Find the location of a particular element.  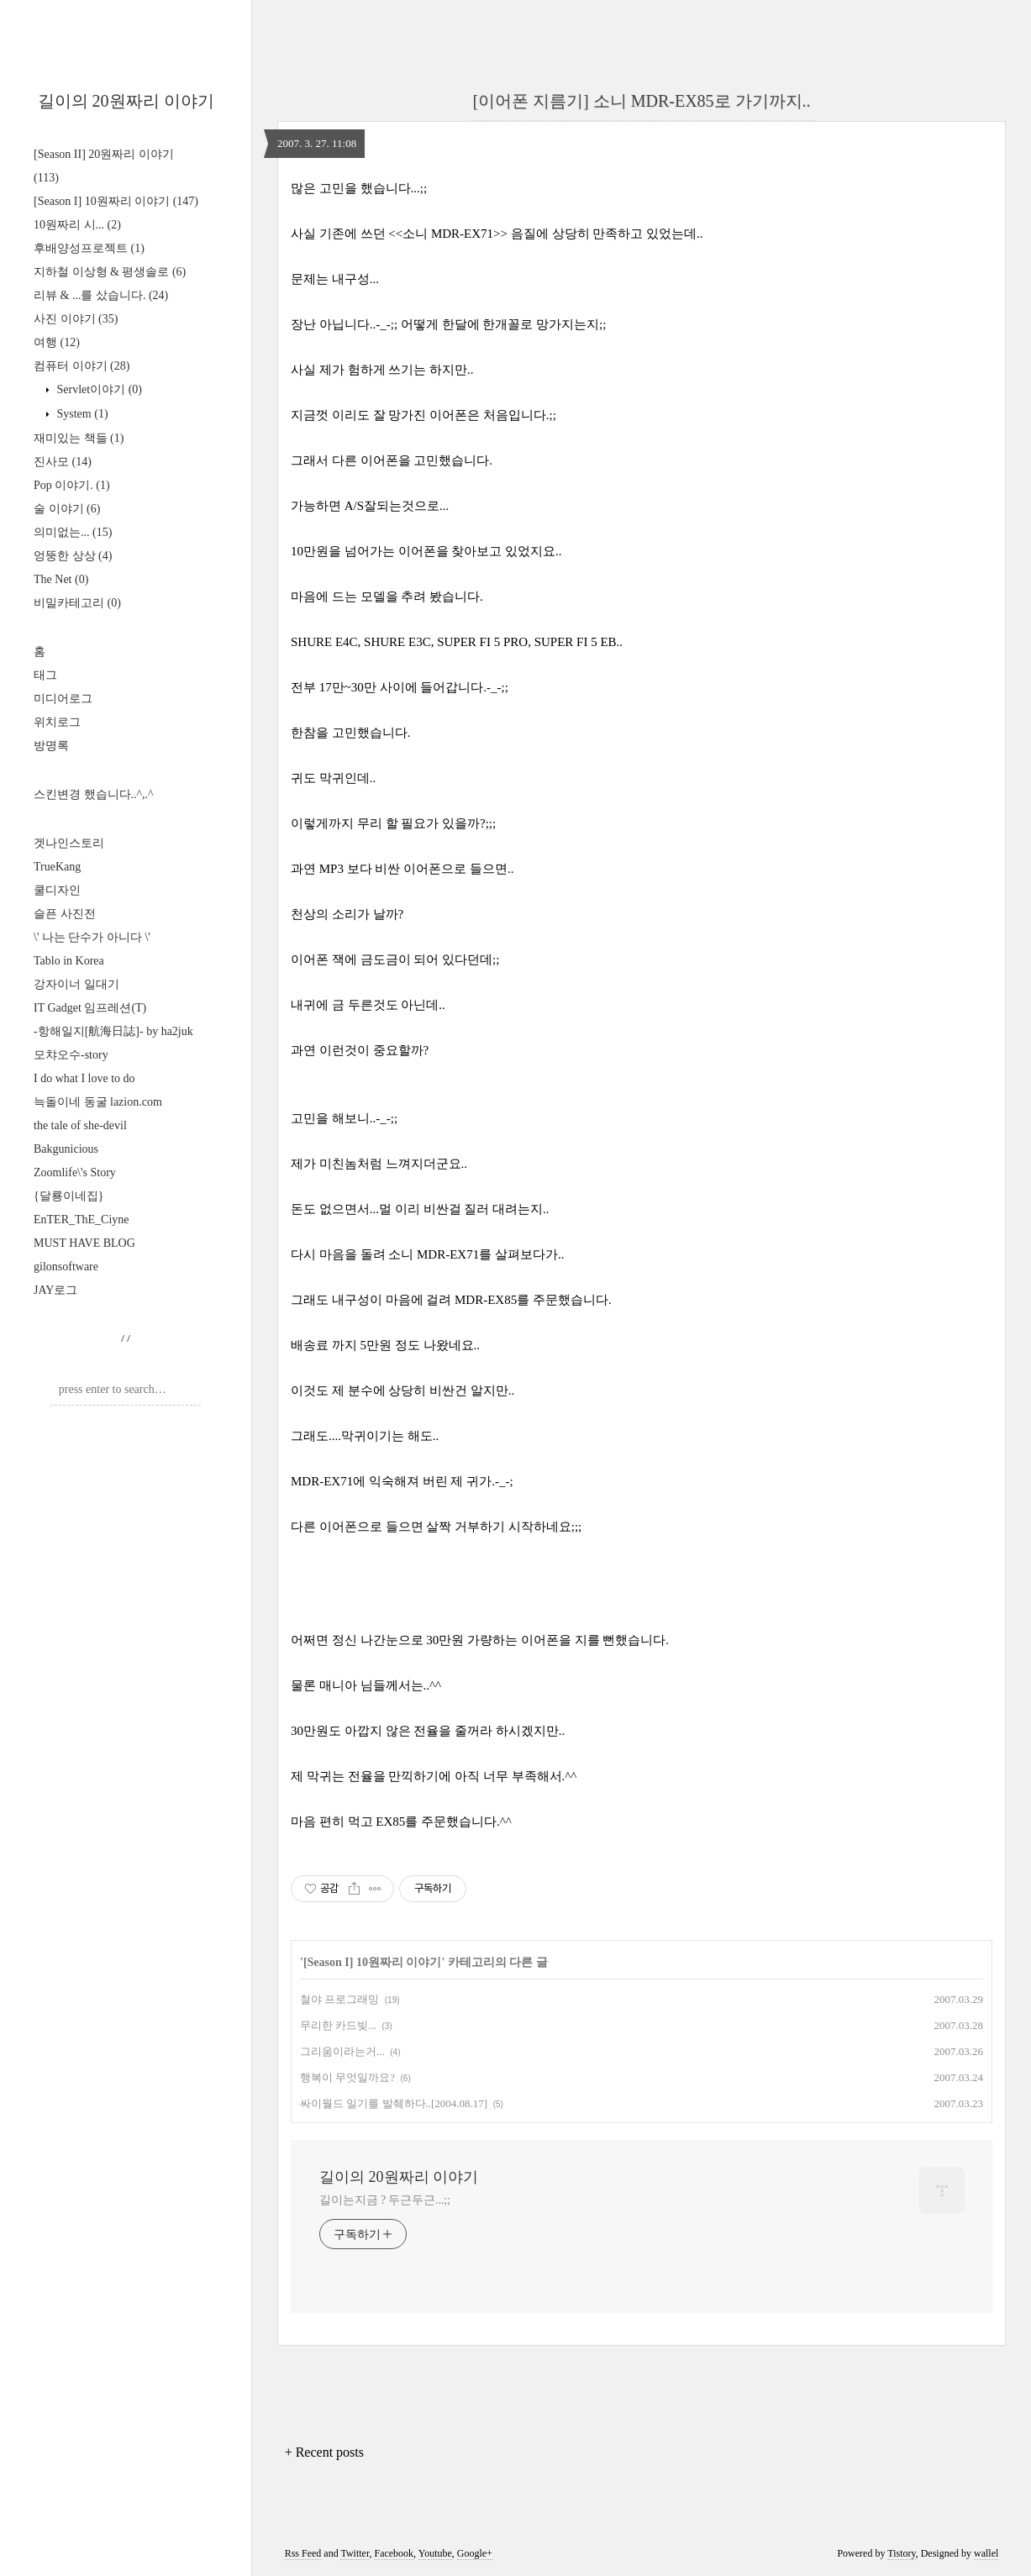

Google+ is located at coordinates (474, 2553).